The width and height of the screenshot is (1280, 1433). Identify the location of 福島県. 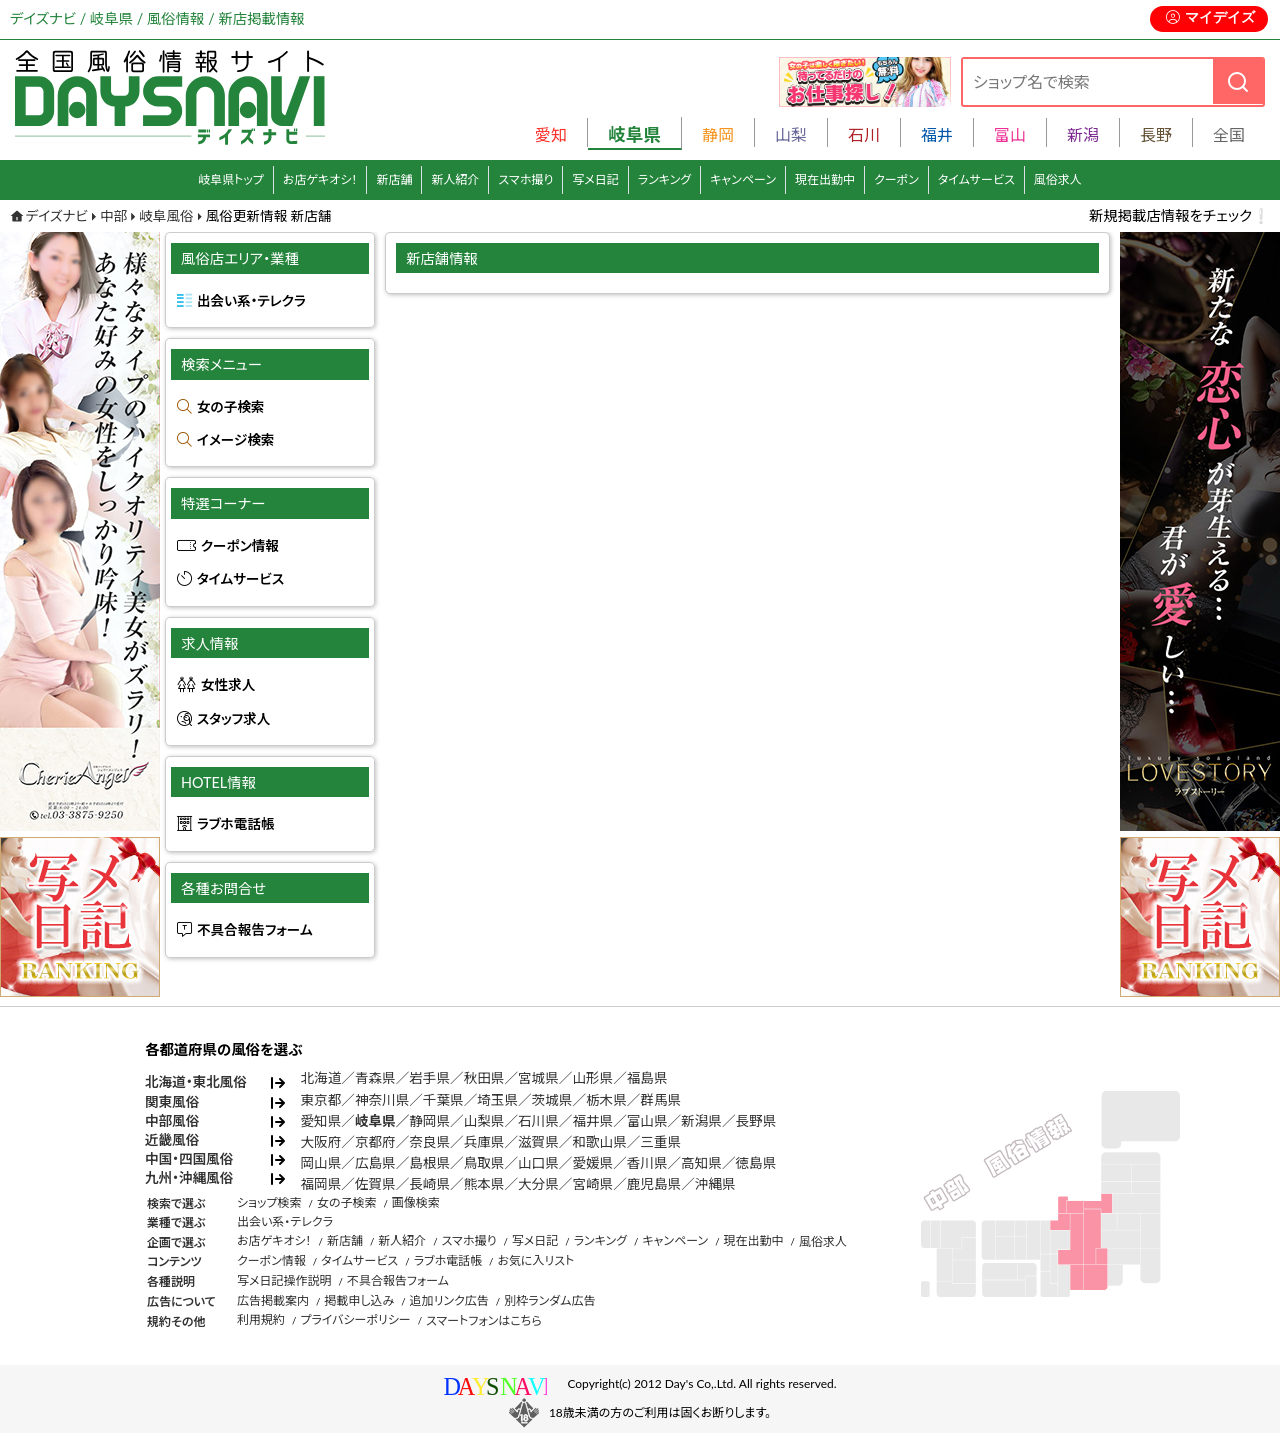
(647, 1078).